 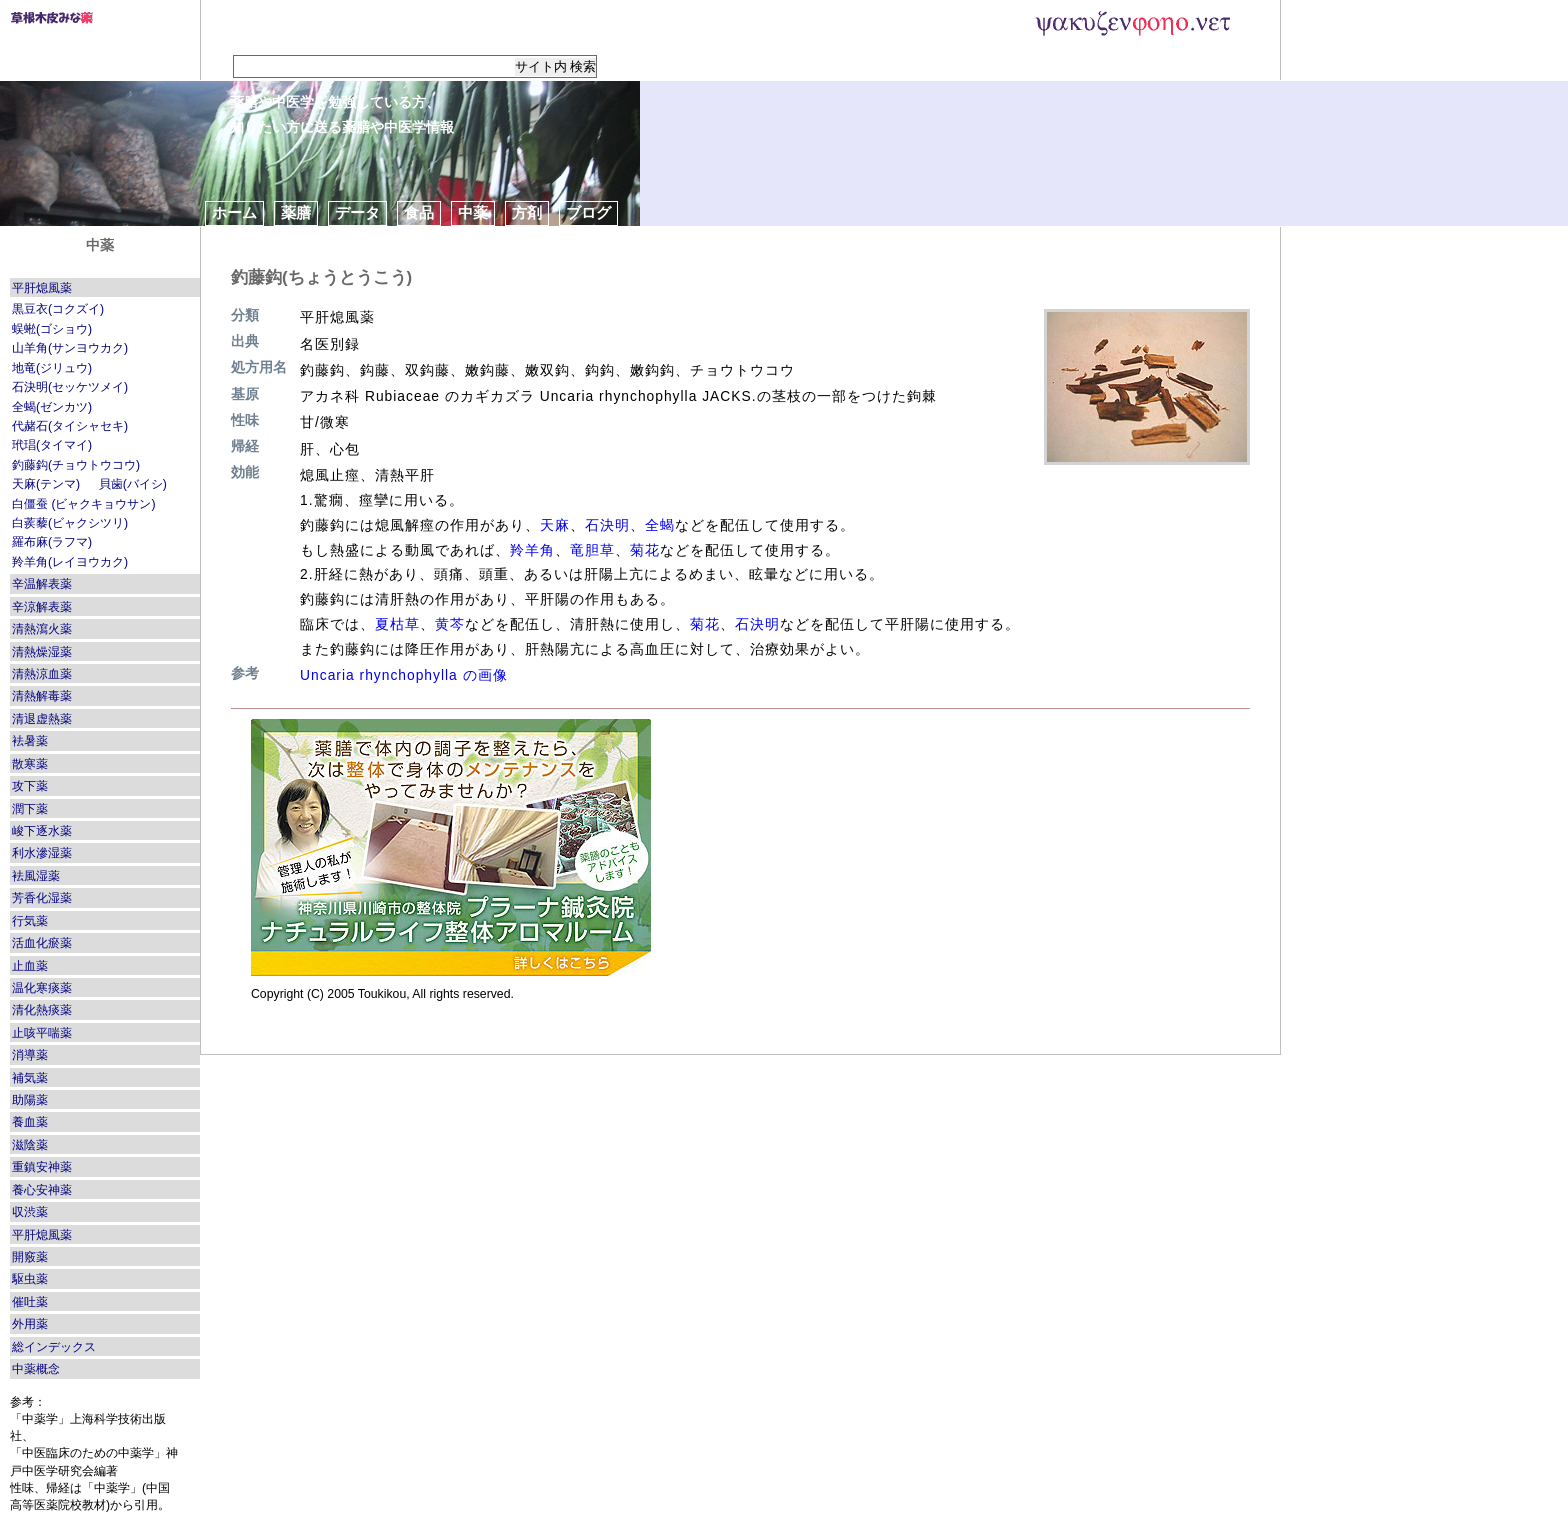 I want to click on 攻下薬, so click(x=30, y=786).